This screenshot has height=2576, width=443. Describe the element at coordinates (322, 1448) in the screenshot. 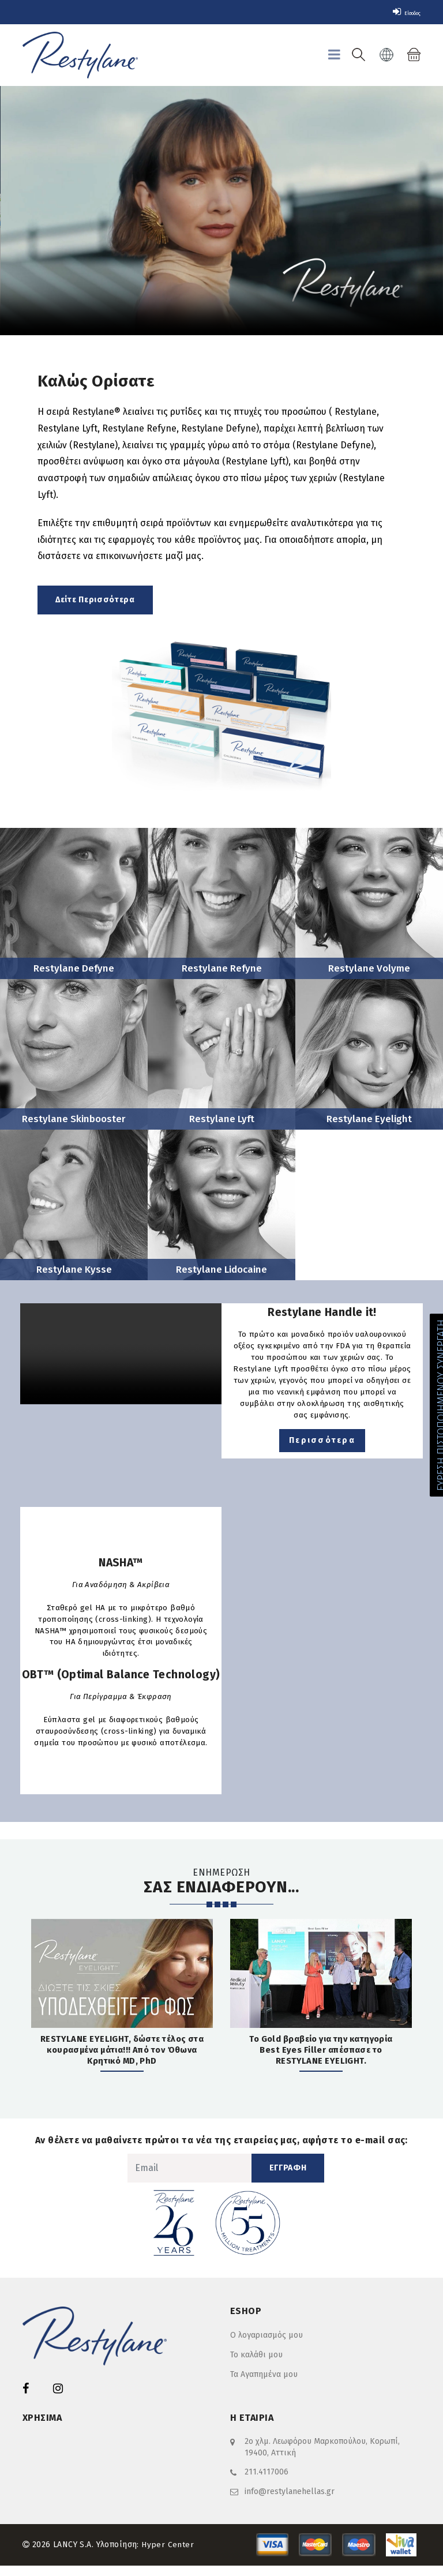

I see `Περισσότερα` at that location.